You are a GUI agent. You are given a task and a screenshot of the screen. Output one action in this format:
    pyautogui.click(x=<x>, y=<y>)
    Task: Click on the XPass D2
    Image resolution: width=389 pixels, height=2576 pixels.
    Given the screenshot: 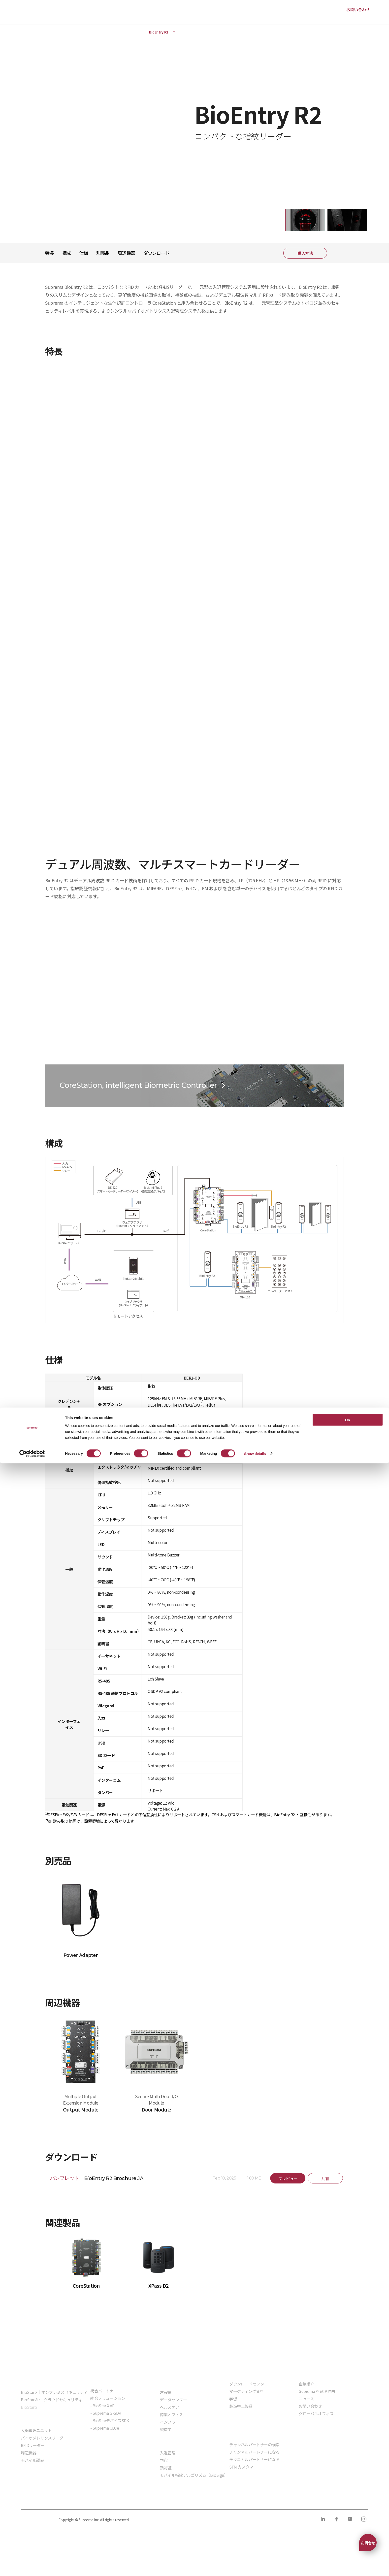 What is the action you would take?
    pyautogui.click(x=158, y=2285)
    